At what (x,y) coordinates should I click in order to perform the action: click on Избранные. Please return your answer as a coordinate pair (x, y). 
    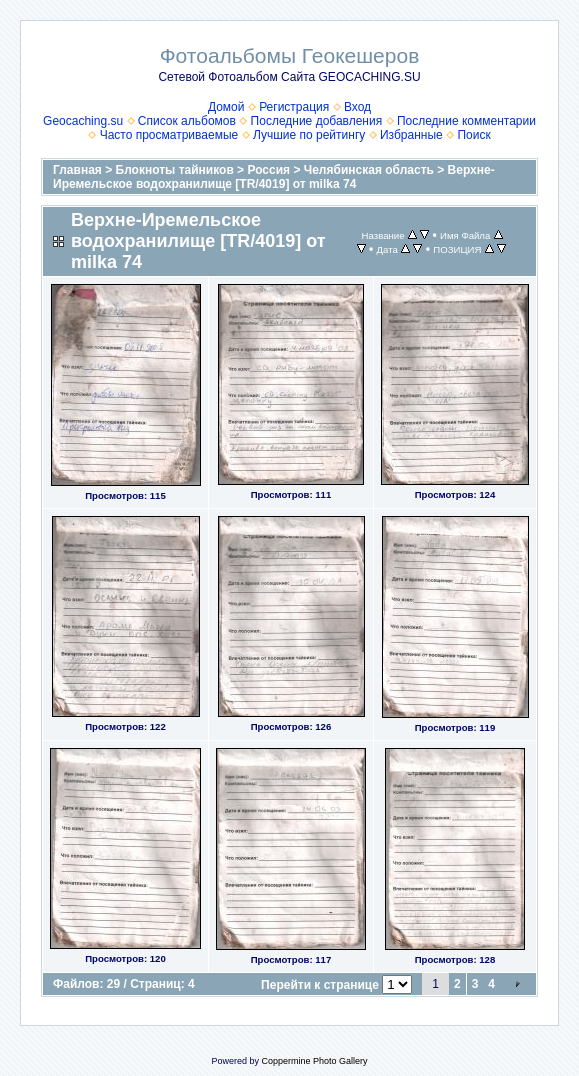
    Looking at the image, I should click on (411, 135).